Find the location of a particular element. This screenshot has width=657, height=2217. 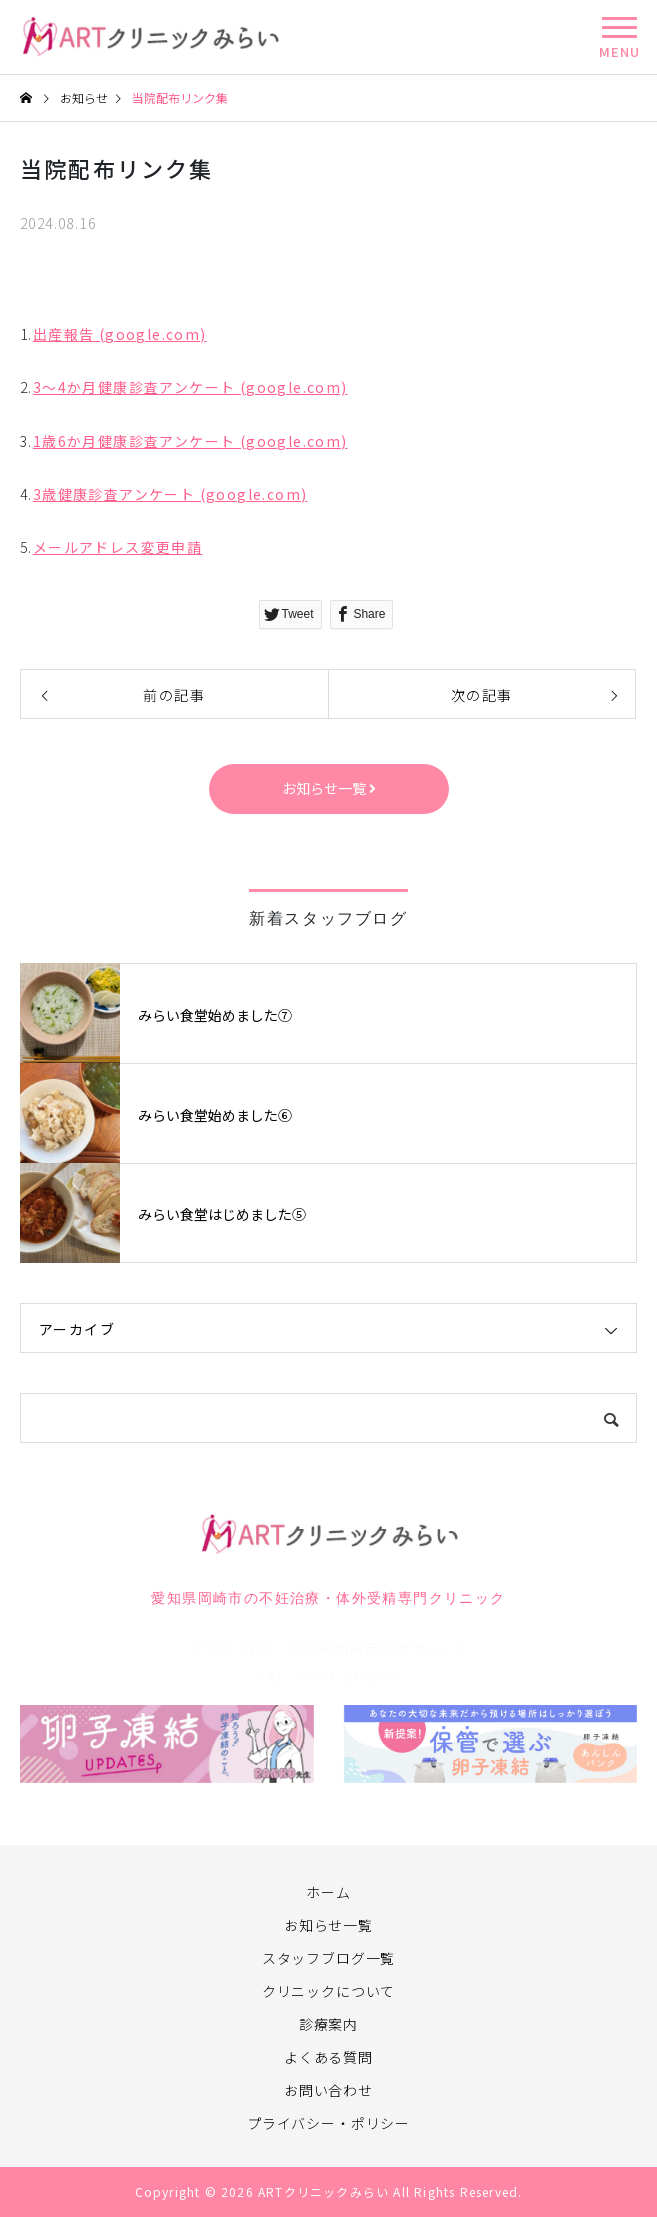

ホーム is located at coordinates (328, 1892).